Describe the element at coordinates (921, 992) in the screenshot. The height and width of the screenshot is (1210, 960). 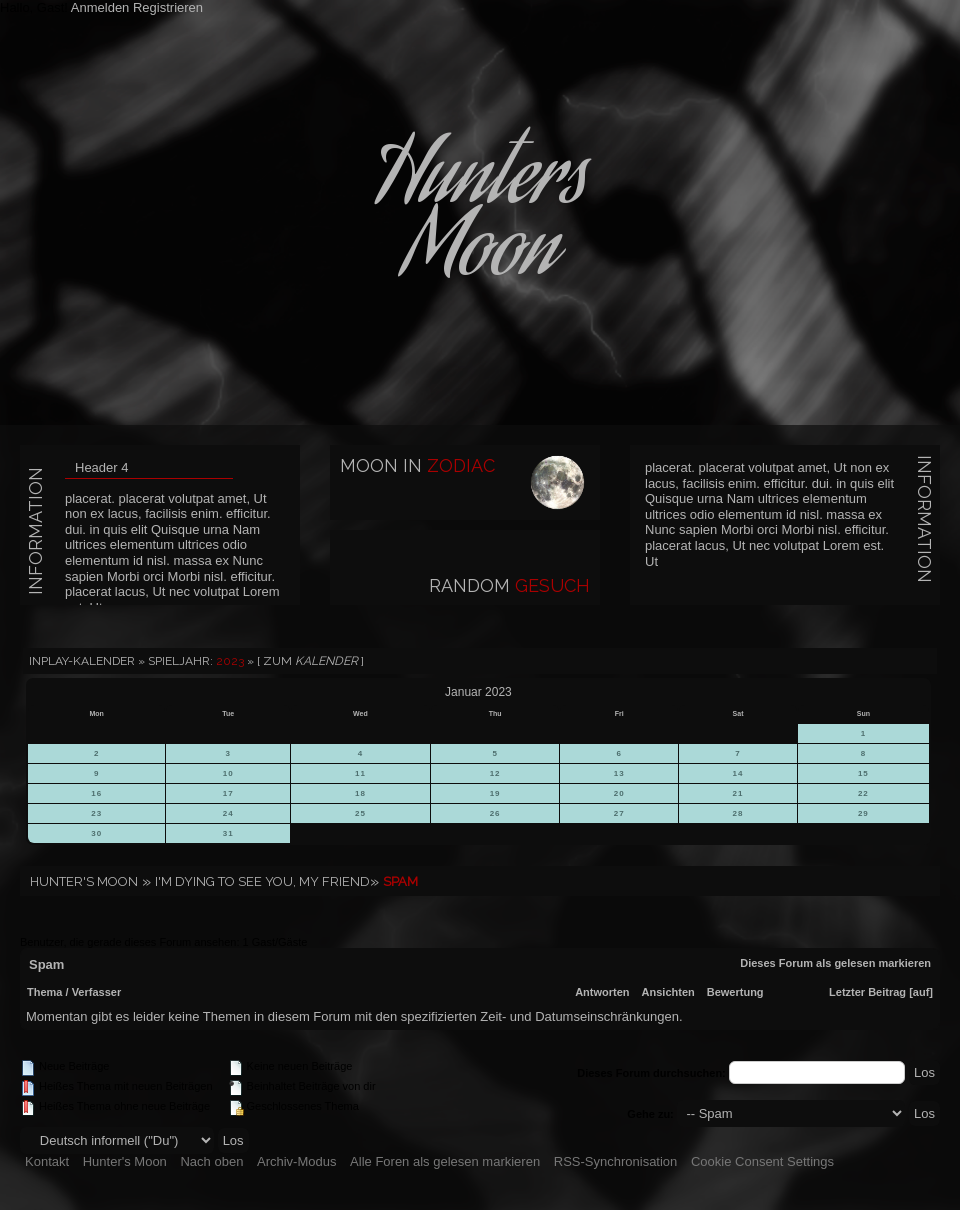
I see `auf` at that location.